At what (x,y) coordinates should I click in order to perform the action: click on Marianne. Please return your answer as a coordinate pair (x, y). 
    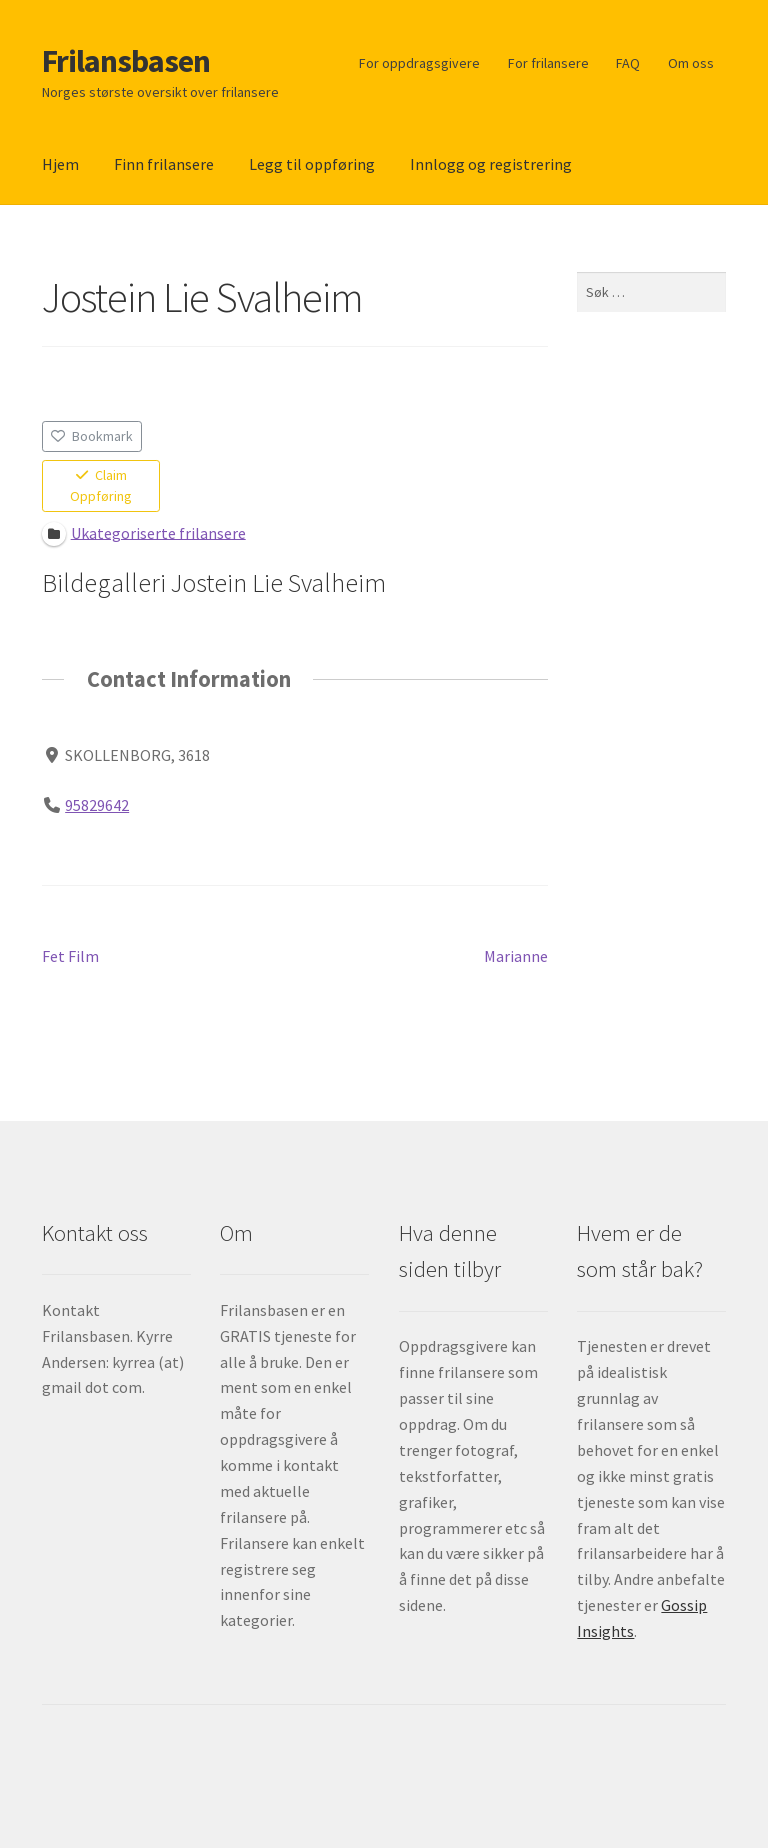
    Looking at the image, I should click on (516, 957).